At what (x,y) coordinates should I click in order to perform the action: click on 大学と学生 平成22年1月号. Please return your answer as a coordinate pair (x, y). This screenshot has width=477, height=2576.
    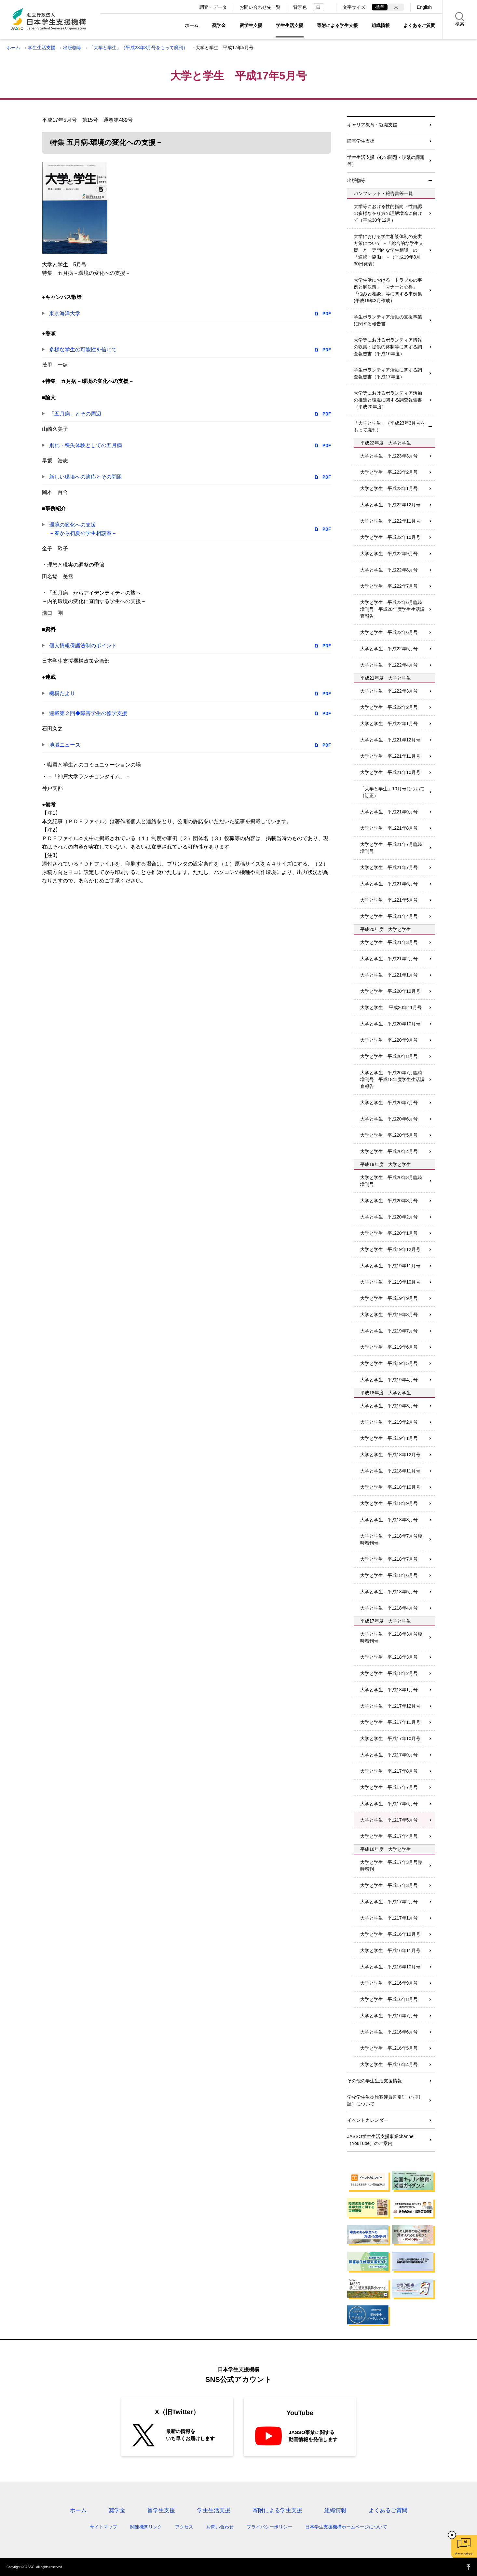
    Looking at the image, I should click on (389, 723).